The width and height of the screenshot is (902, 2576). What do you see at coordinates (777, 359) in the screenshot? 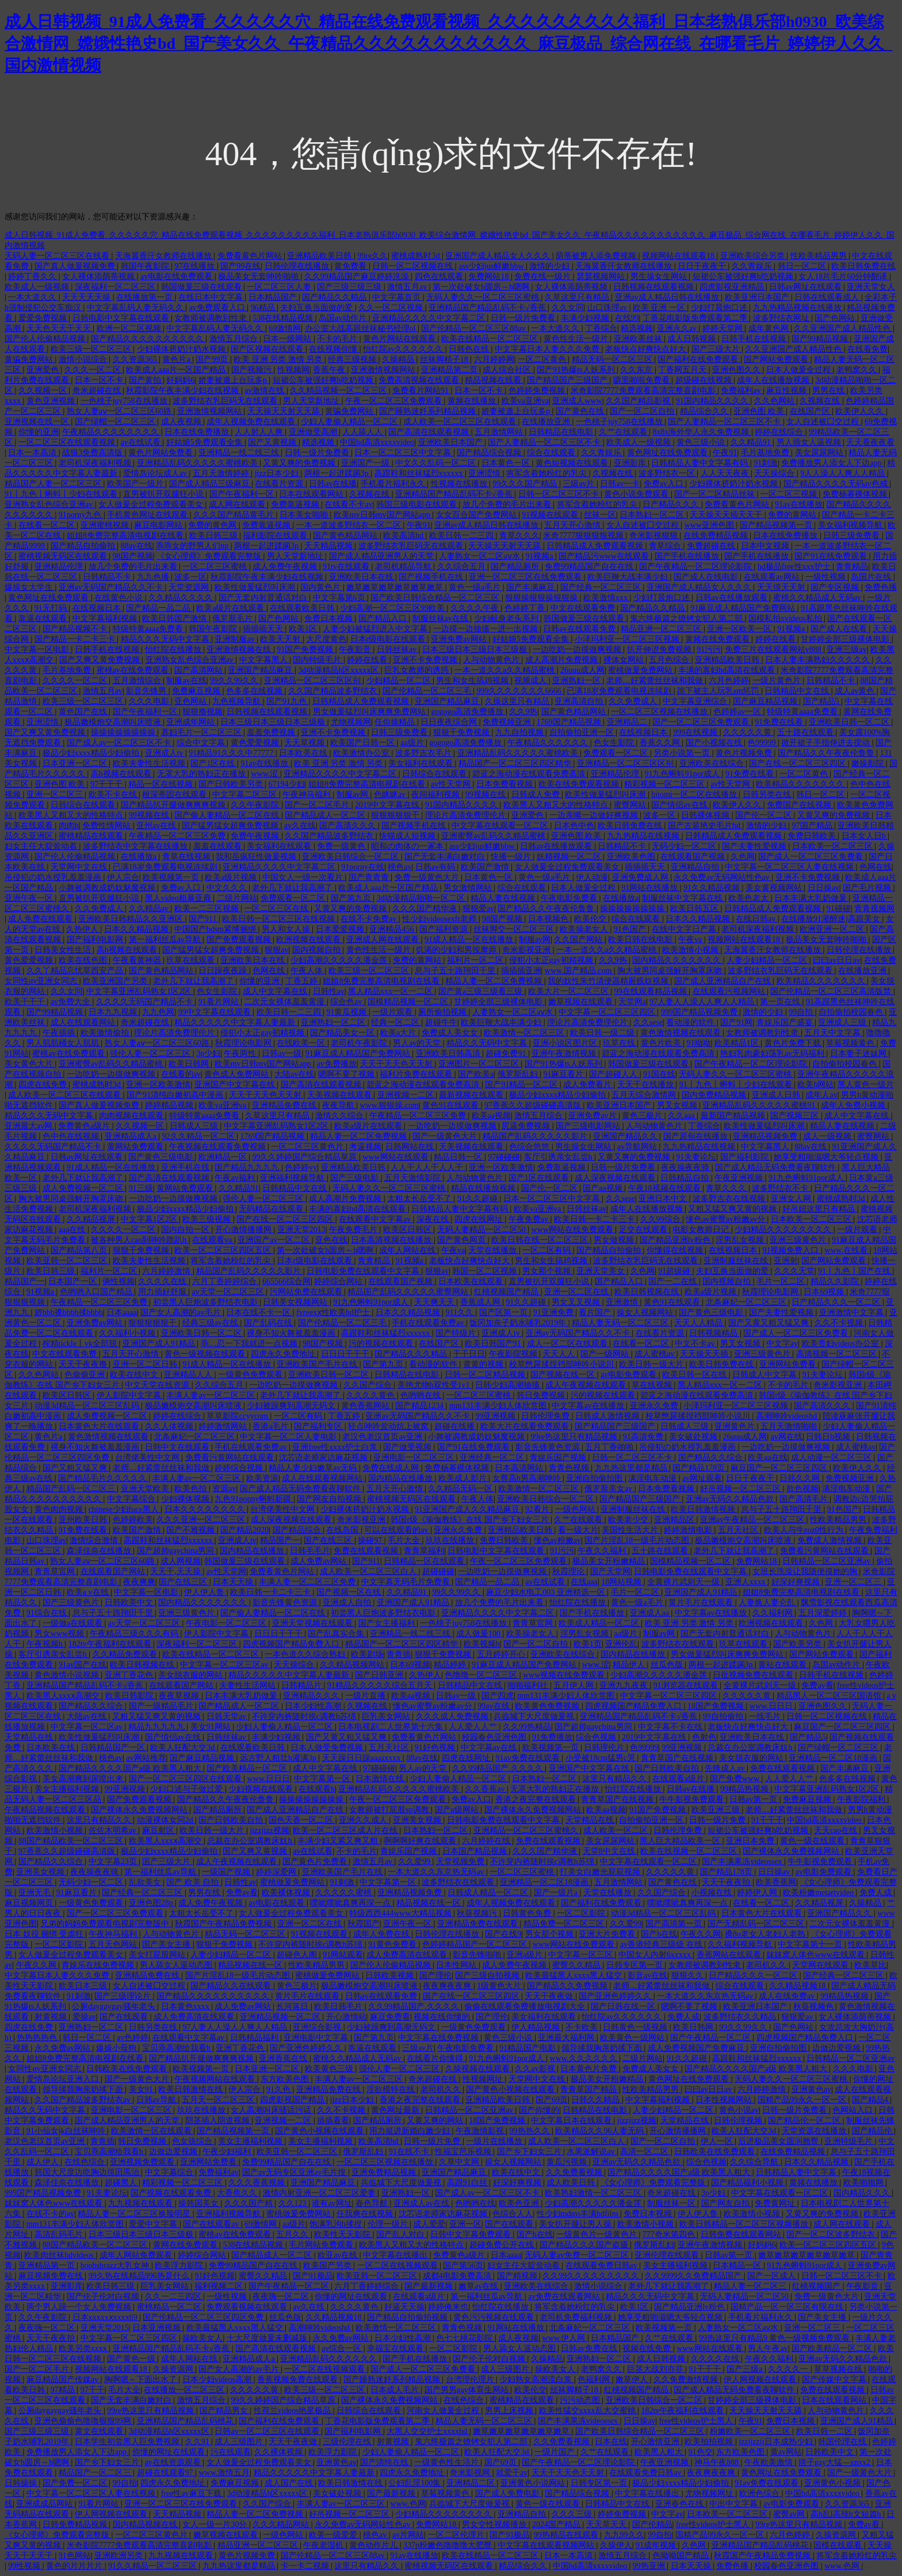
I see `国产网站免费观看` at bounding box center [777, 359].